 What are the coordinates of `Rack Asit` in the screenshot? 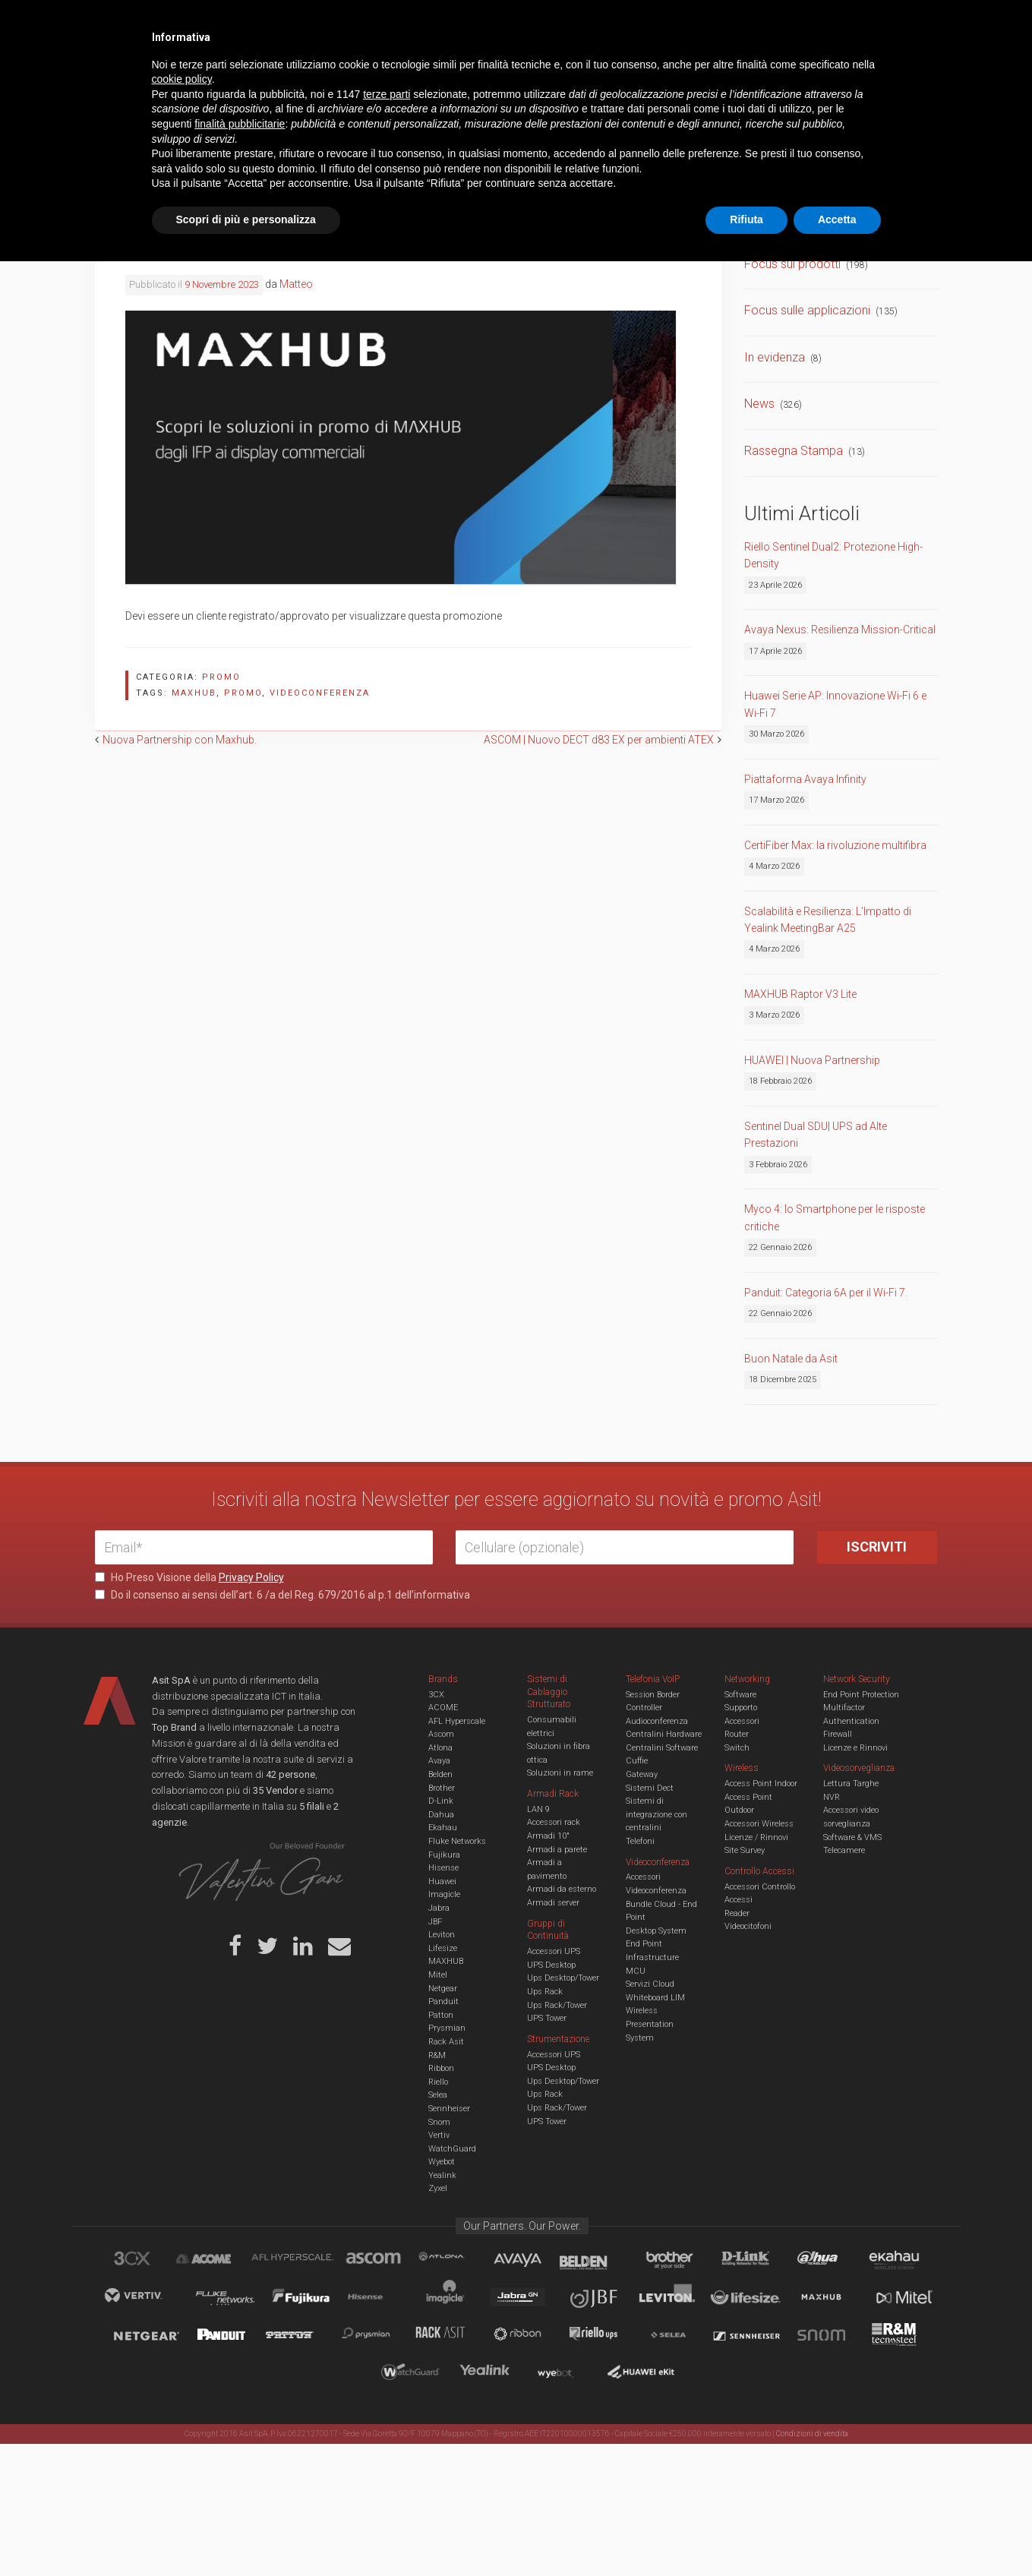 It's located at (446, 2042).